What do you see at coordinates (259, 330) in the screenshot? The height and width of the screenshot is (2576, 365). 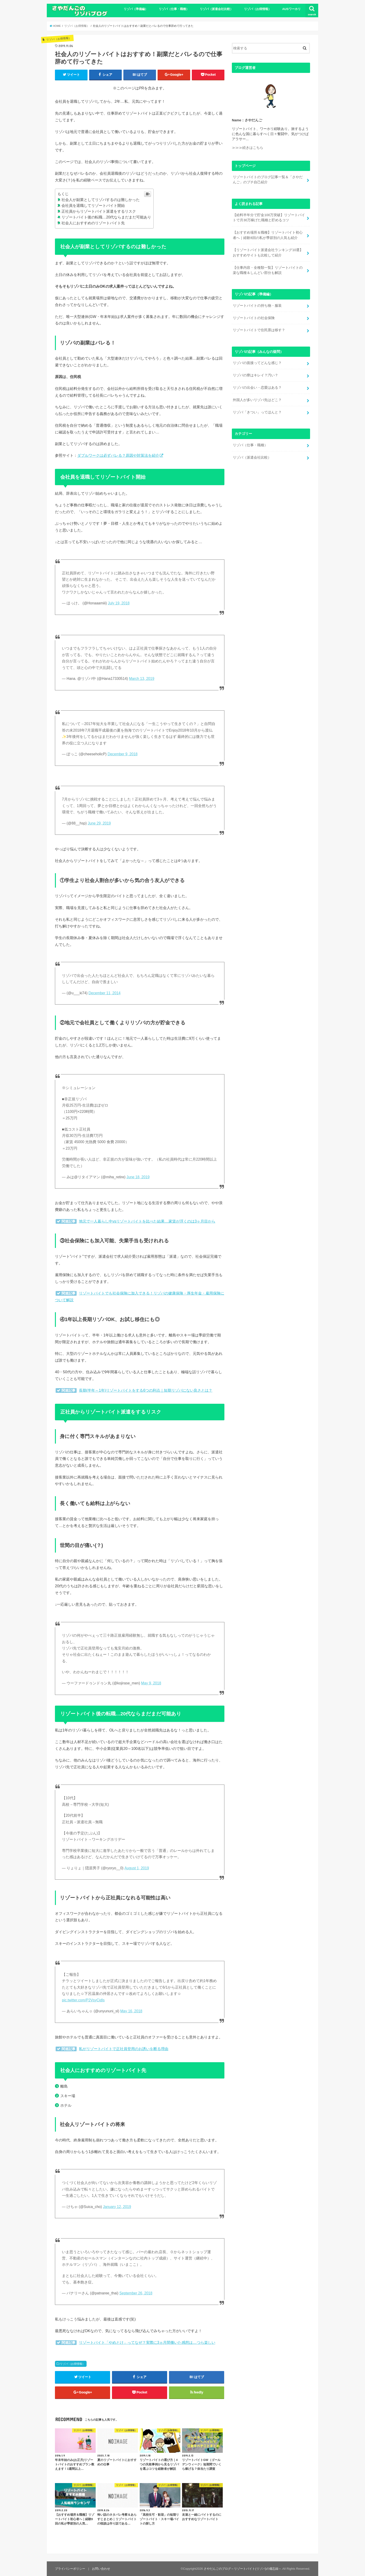 I see `リゾートバイトで住民票は移す？` at bounding box center [259, 330].